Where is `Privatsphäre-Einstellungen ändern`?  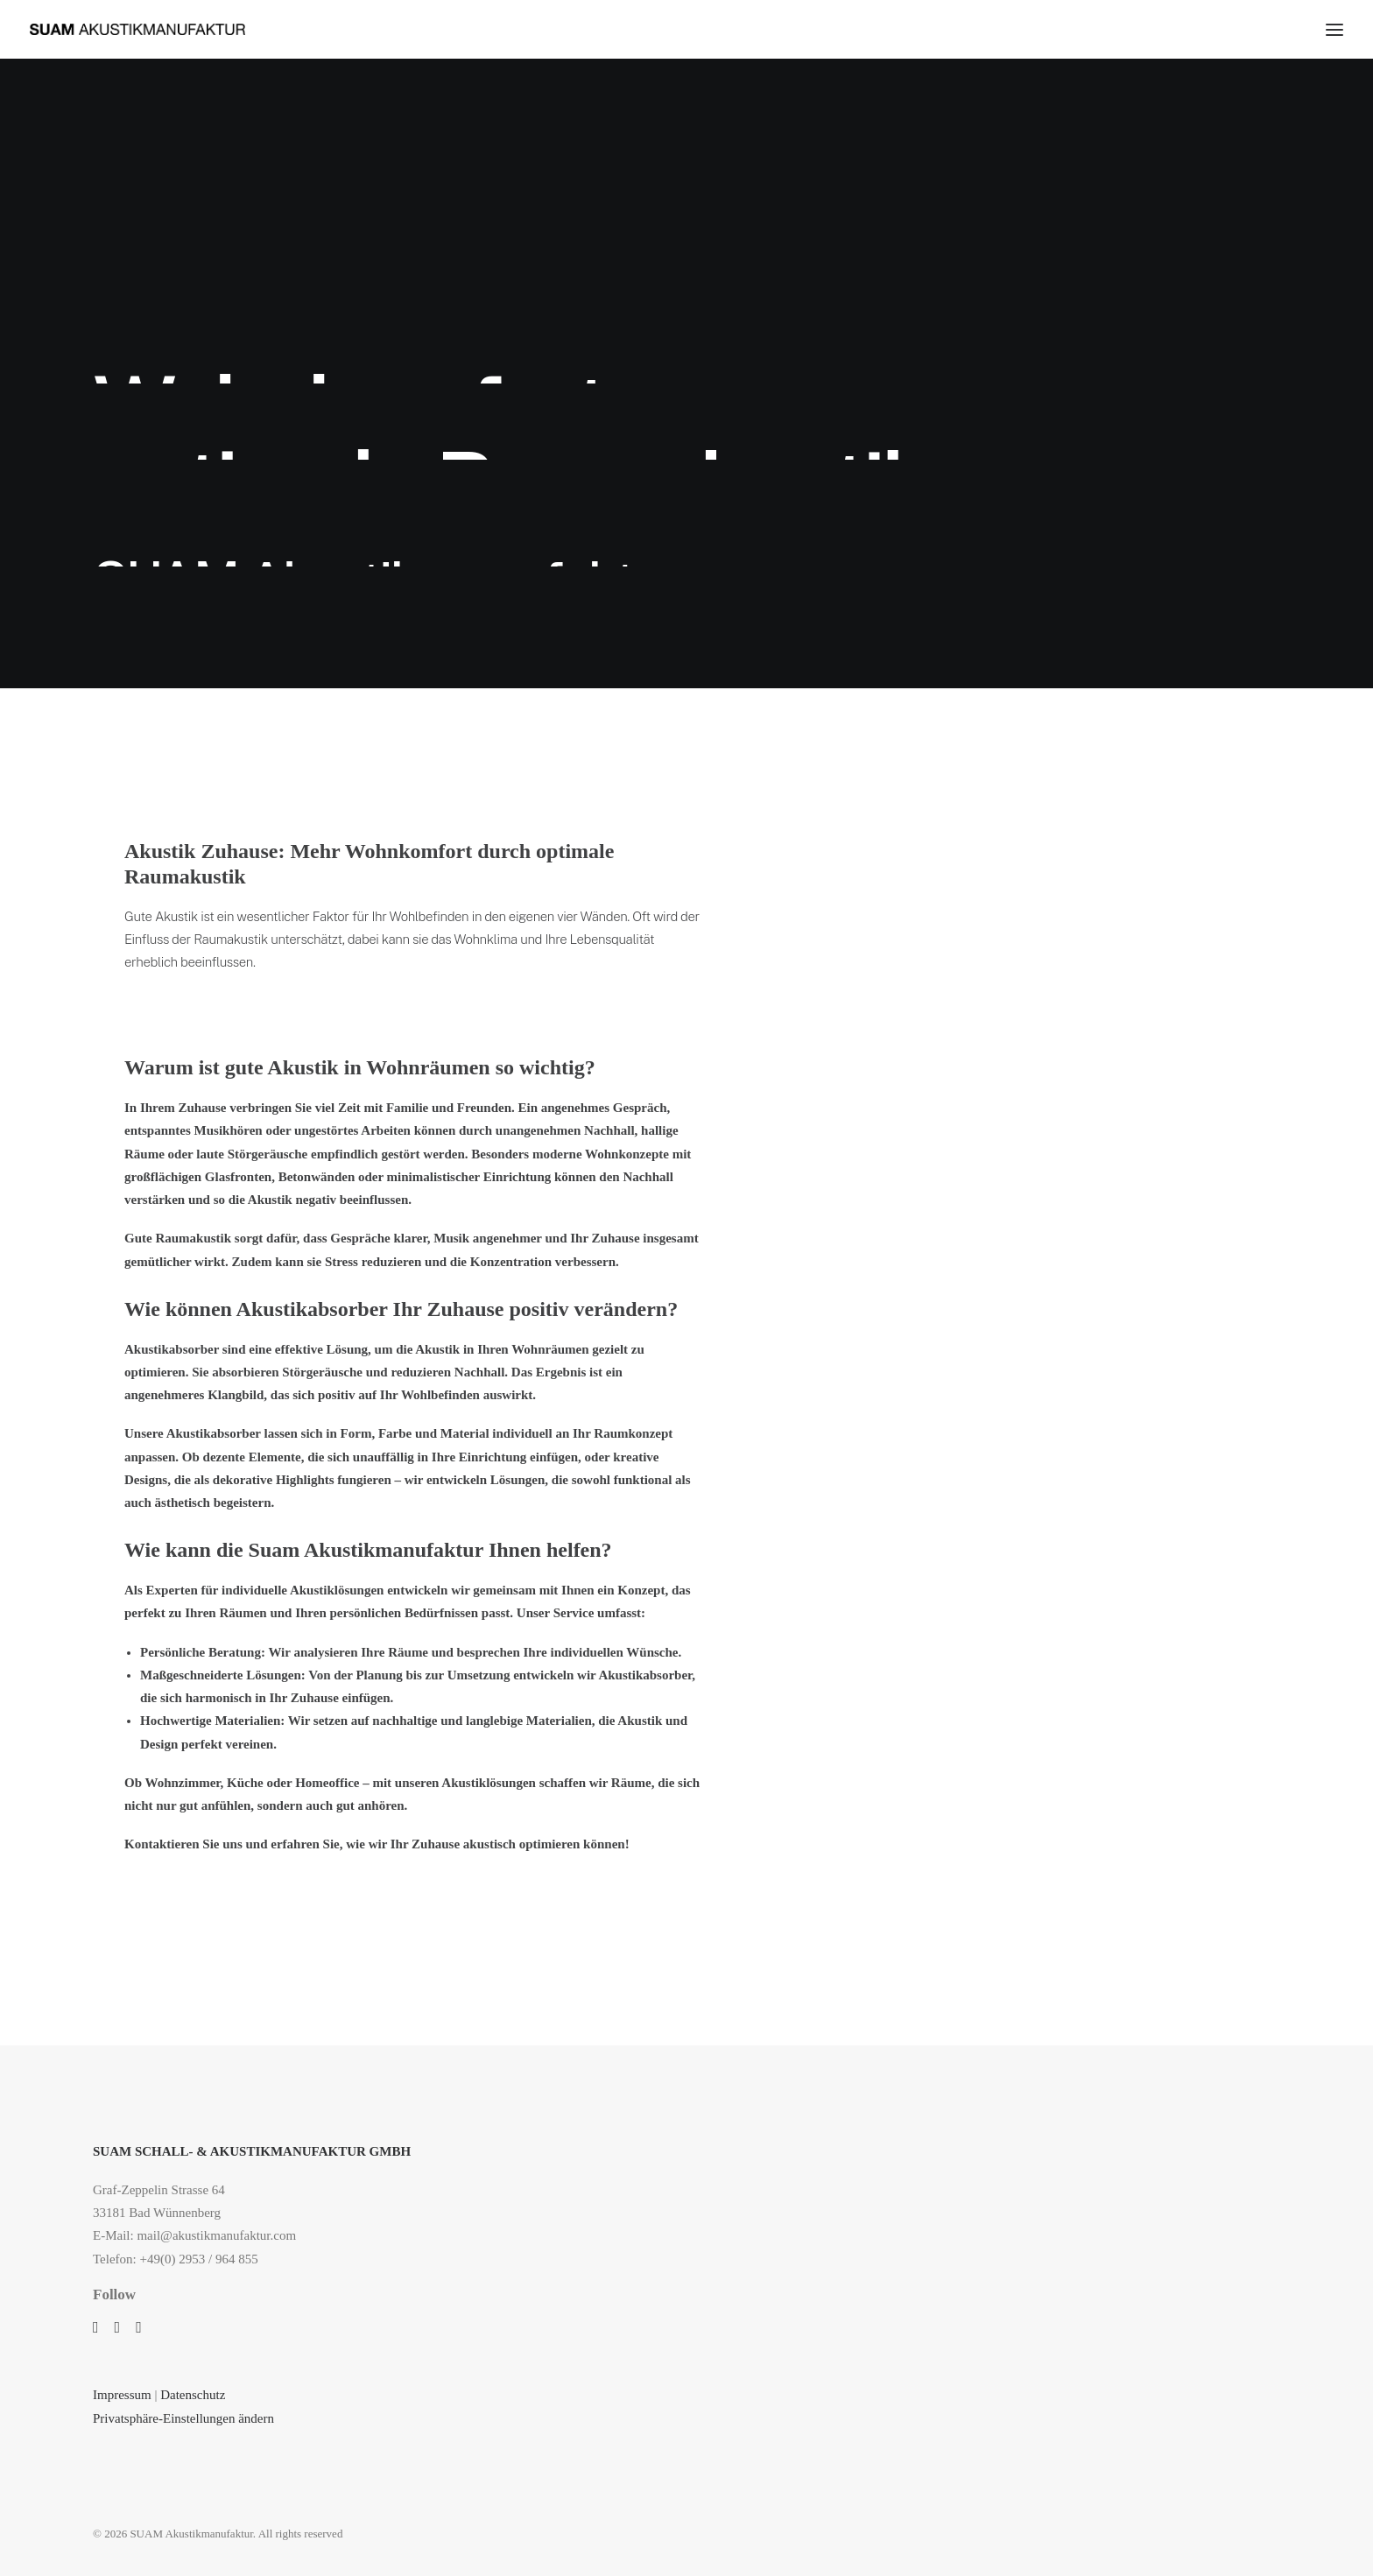
Privatsphäre-Einstellungen ändern is located at coordinates (183, 2418).